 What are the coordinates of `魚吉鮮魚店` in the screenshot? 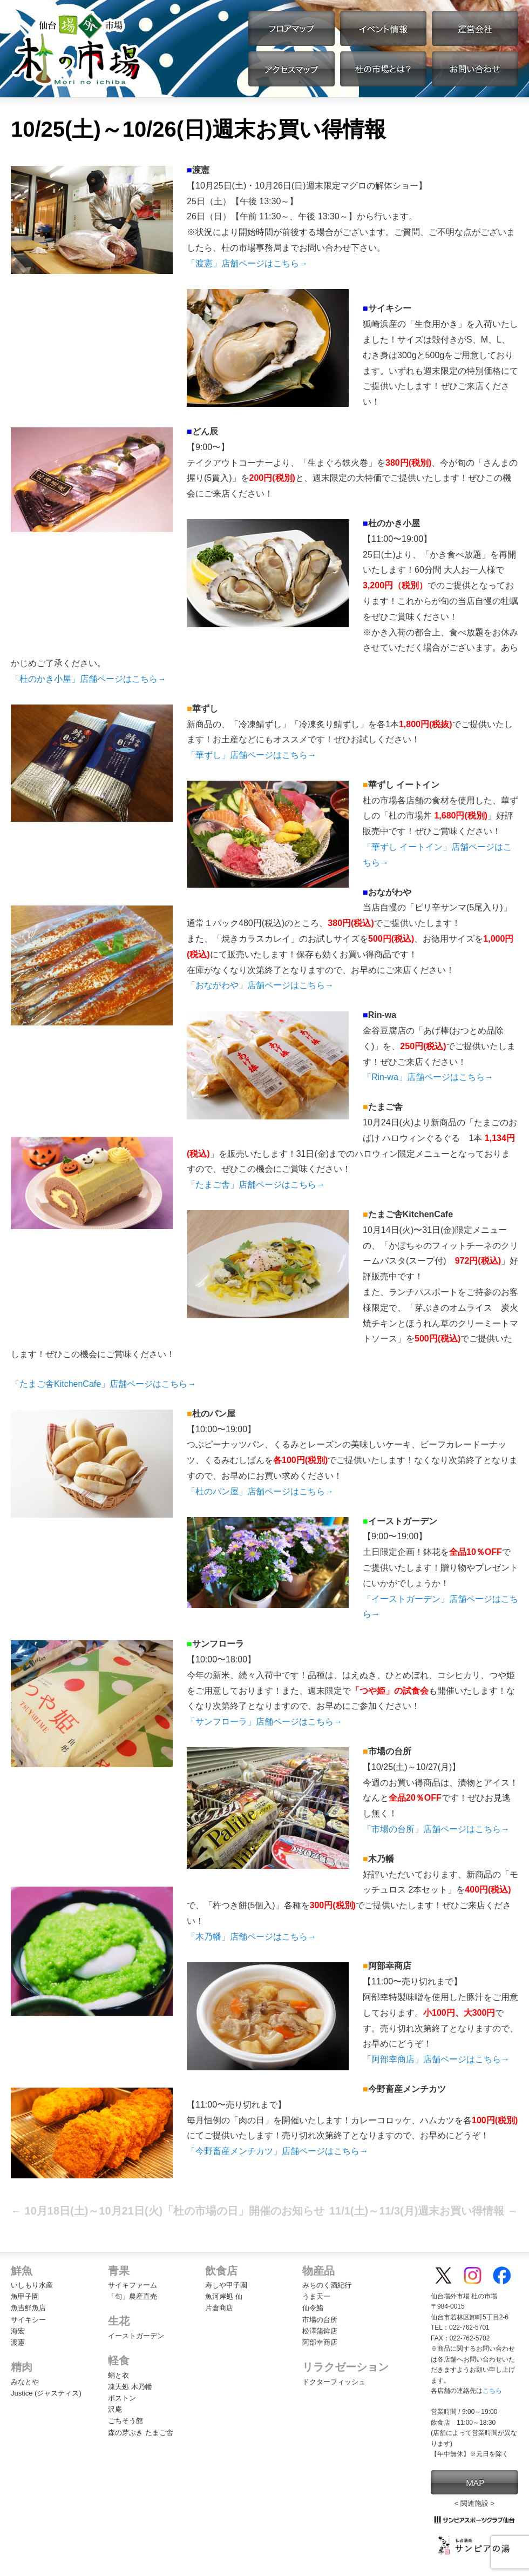 It's located at (28, 2308).